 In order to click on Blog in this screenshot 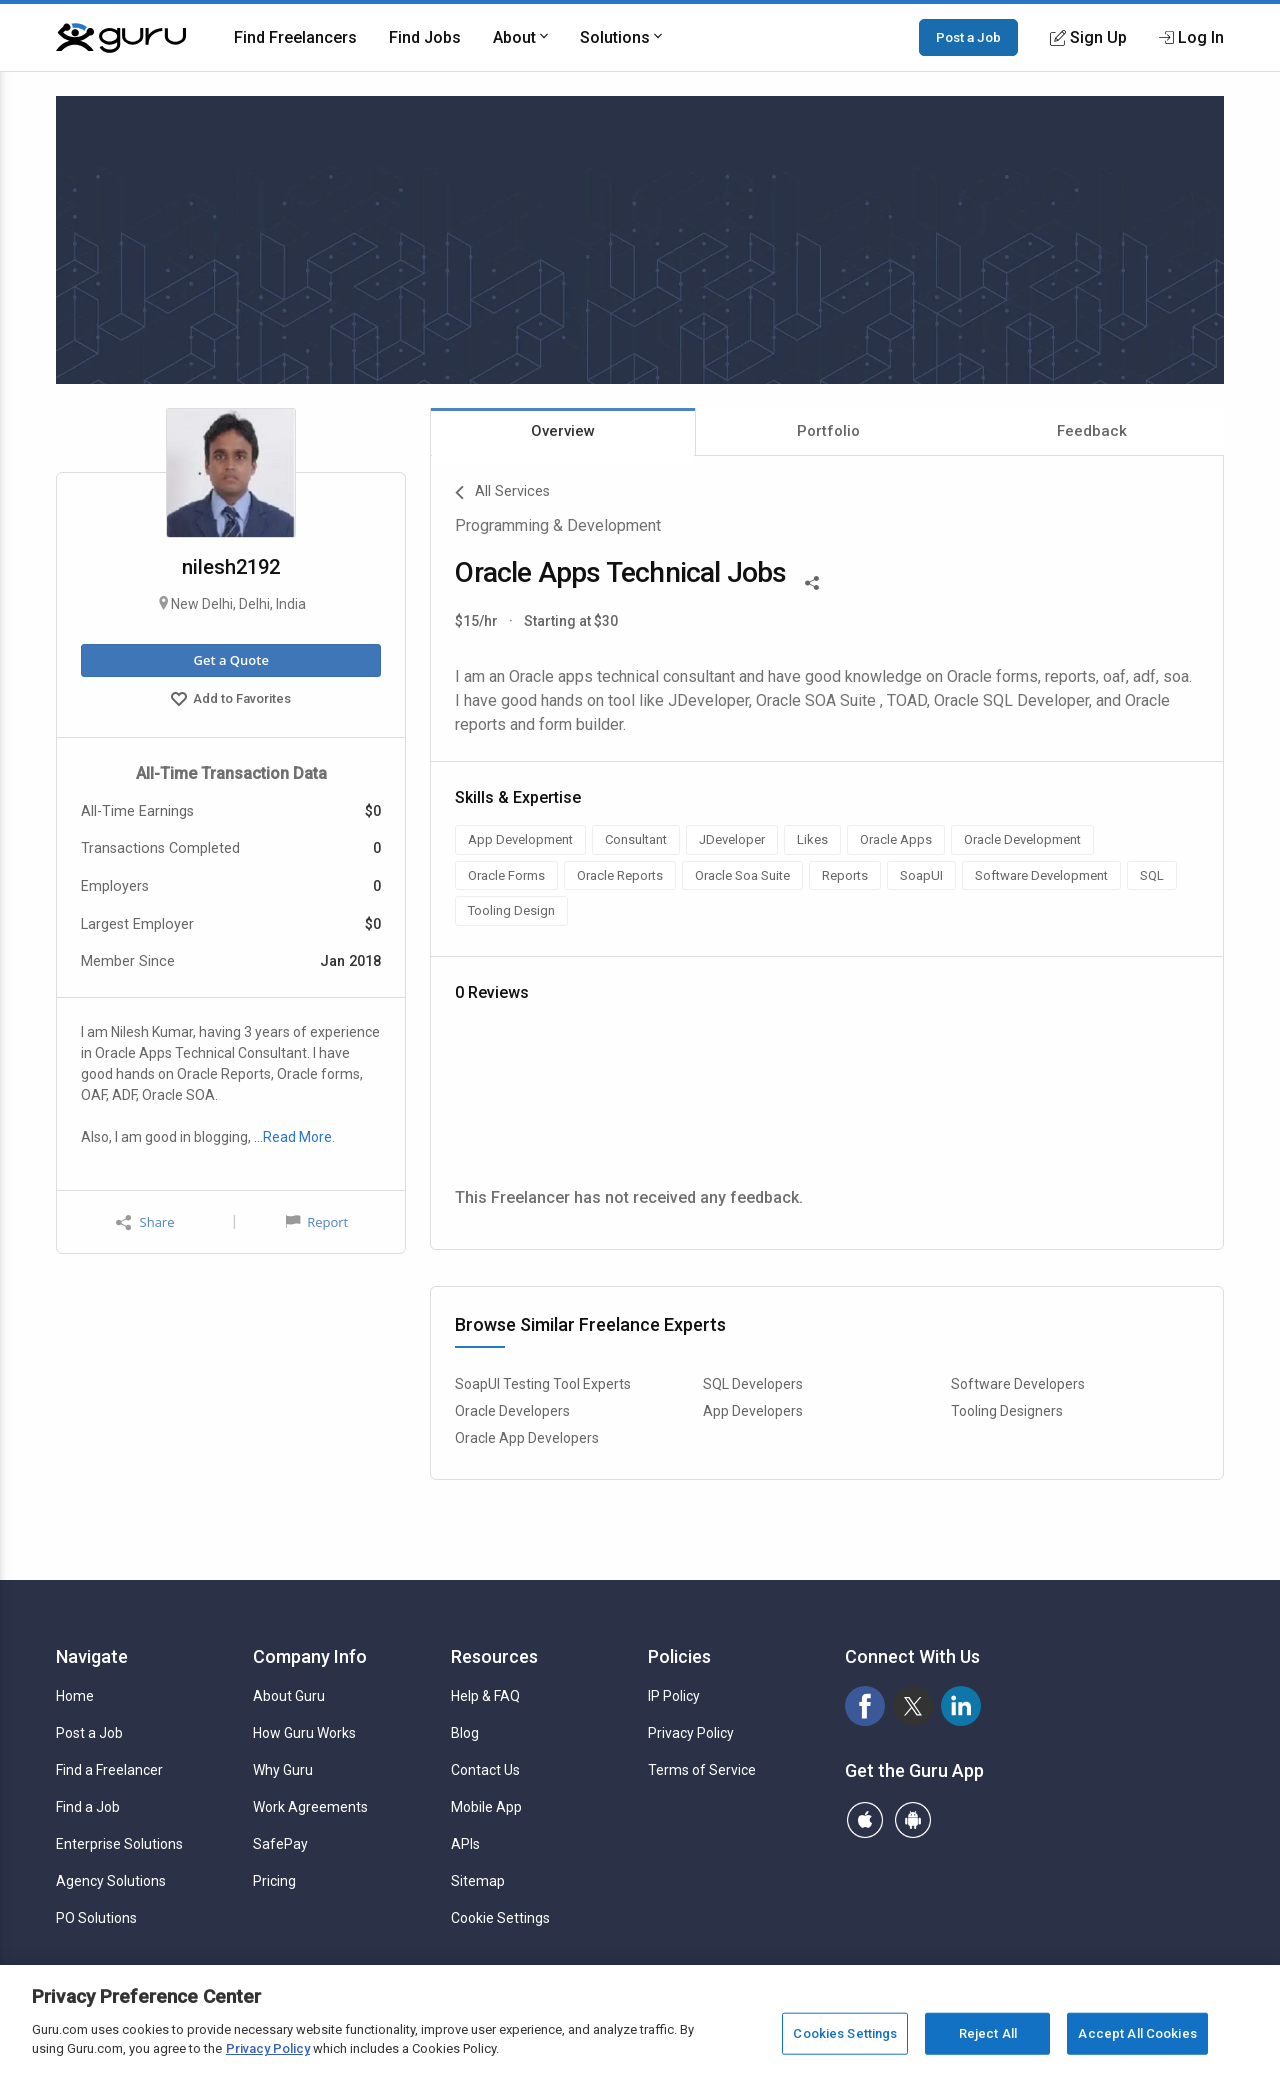, I will do `click(465, 1733)`.